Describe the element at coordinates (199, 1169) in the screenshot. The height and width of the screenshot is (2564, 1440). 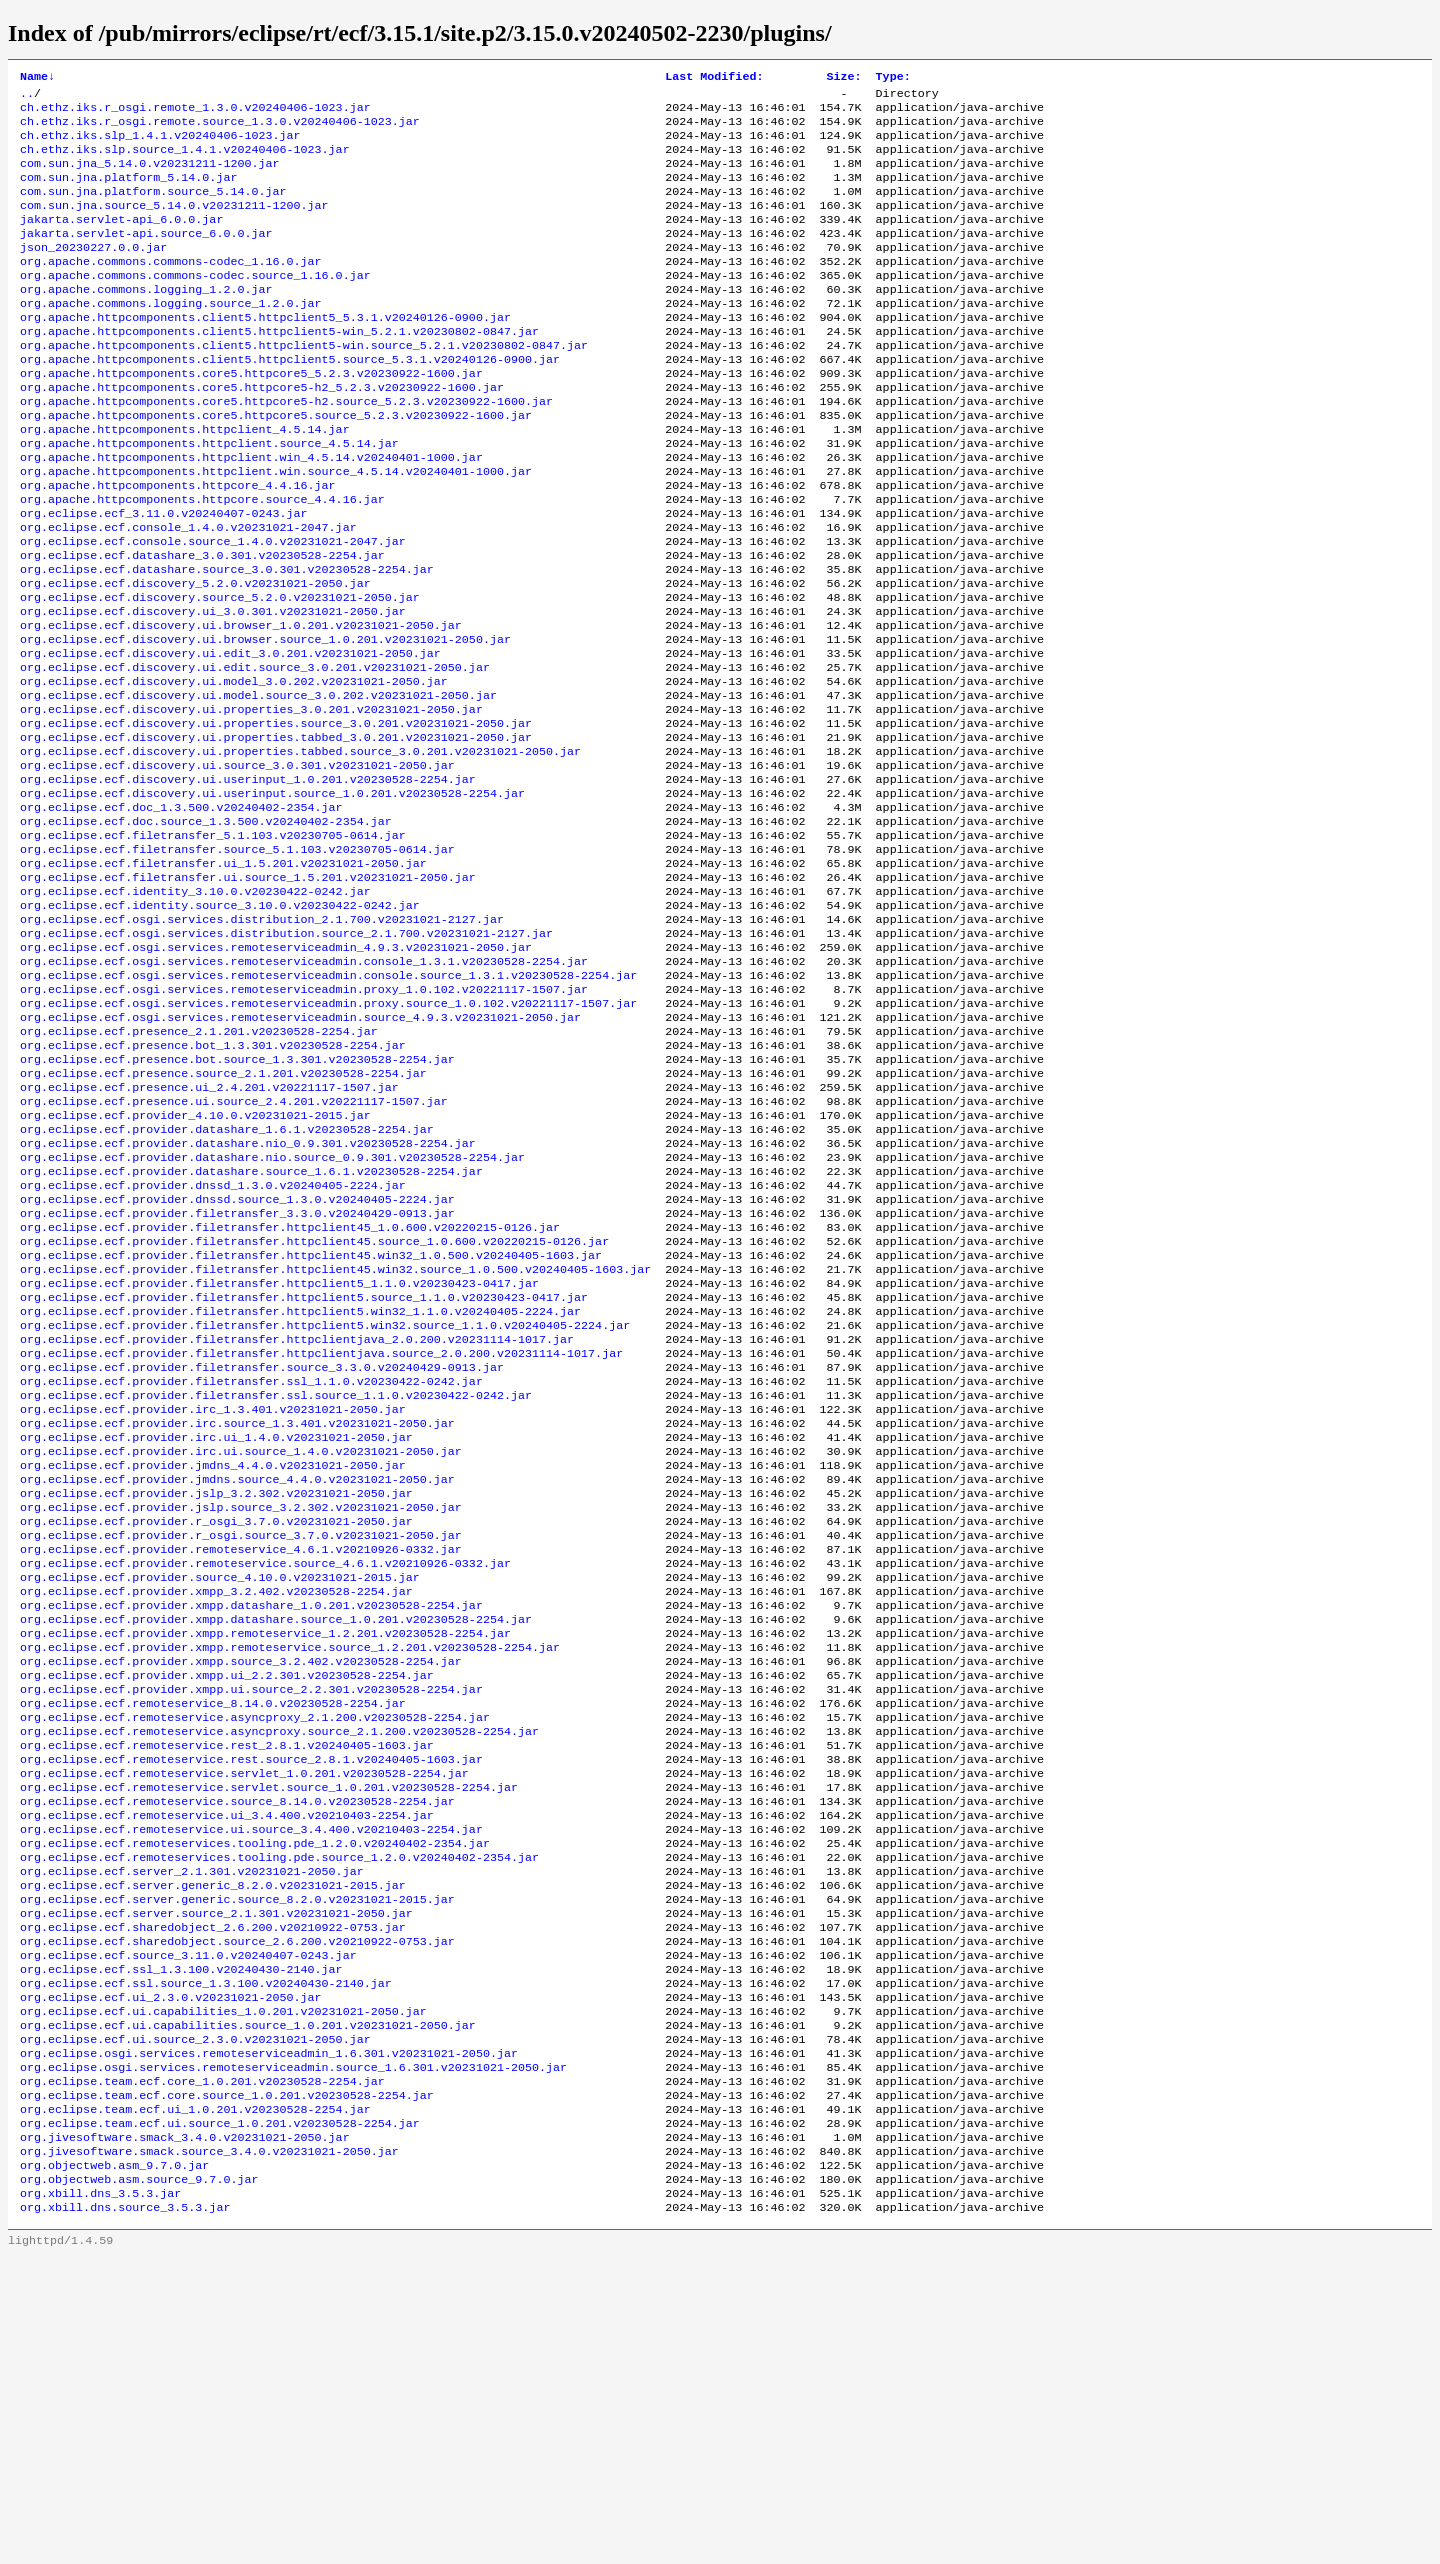
I see `org.eclipse.ecf.presence_2.1.201.v20230528-2254.jar` at that location.